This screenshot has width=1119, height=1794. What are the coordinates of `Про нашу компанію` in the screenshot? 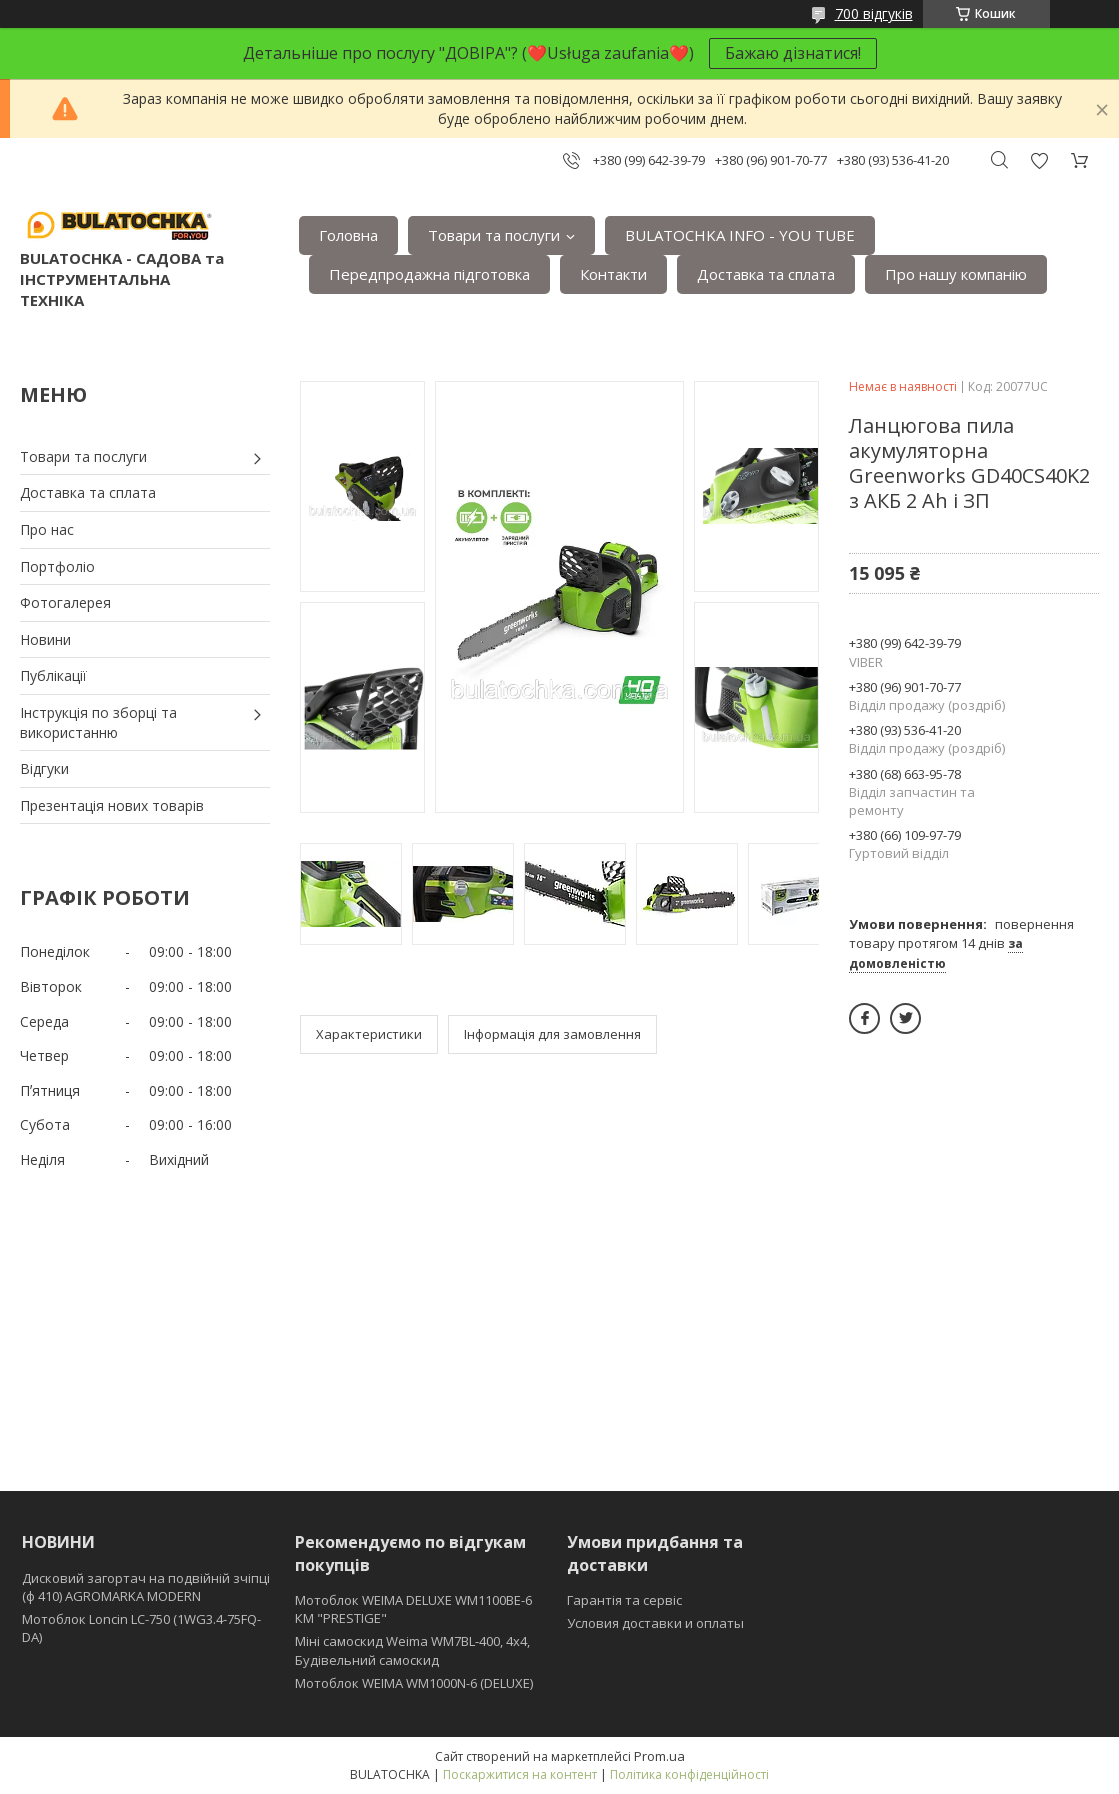 It's located at (956, 274).